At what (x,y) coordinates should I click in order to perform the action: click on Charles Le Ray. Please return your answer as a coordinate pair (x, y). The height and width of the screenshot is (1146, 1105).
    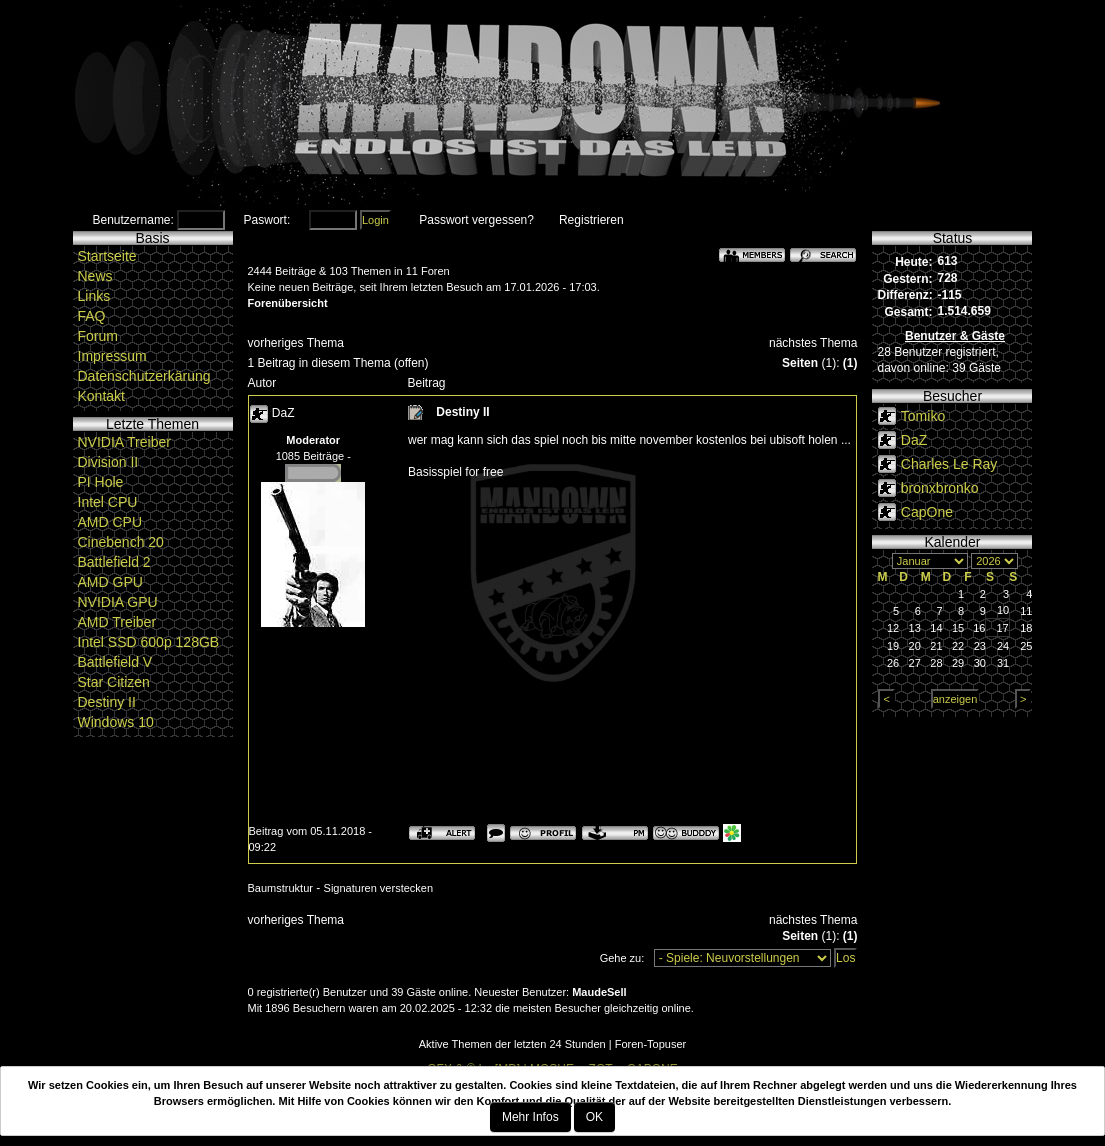
    Looking at the image, I should click on (949, 464).